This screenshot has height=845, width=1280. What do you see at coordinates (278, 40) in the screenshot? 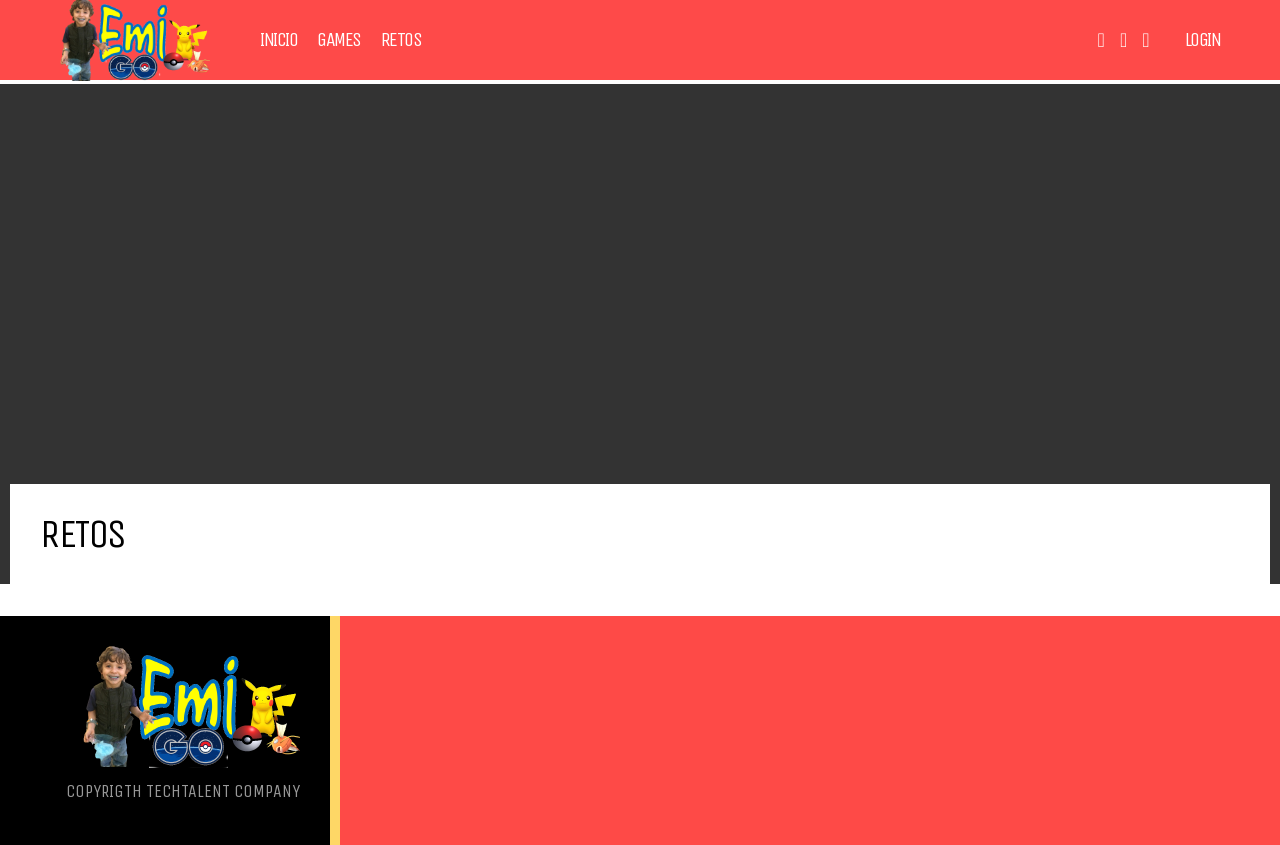
I see `Inicio` at bounding box center [278, 40].